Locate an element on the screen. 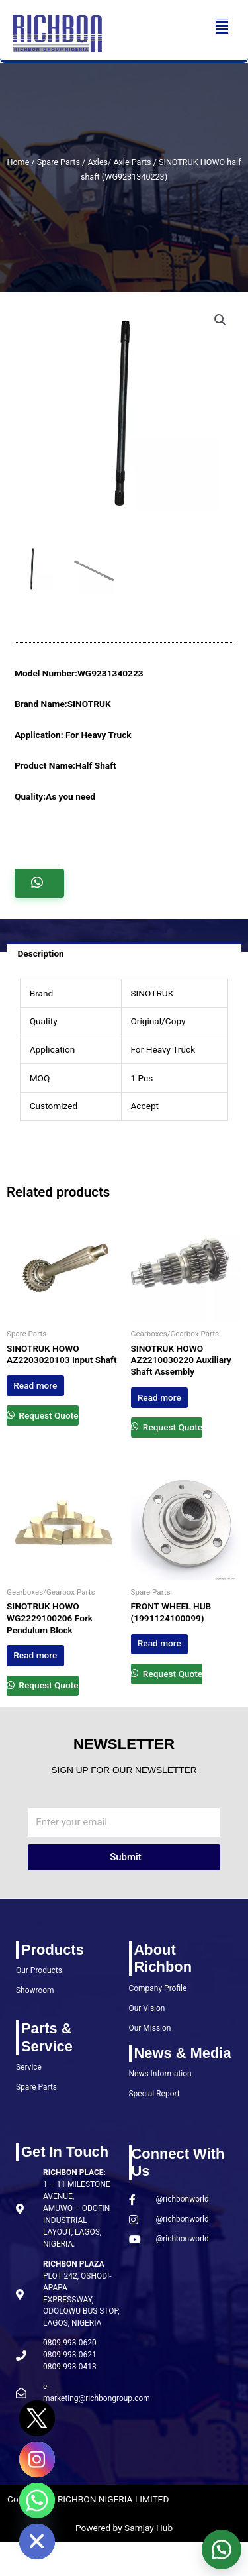 The width and height of the screenshot is (248, 2576). Home is located at coordinates (18, 162).